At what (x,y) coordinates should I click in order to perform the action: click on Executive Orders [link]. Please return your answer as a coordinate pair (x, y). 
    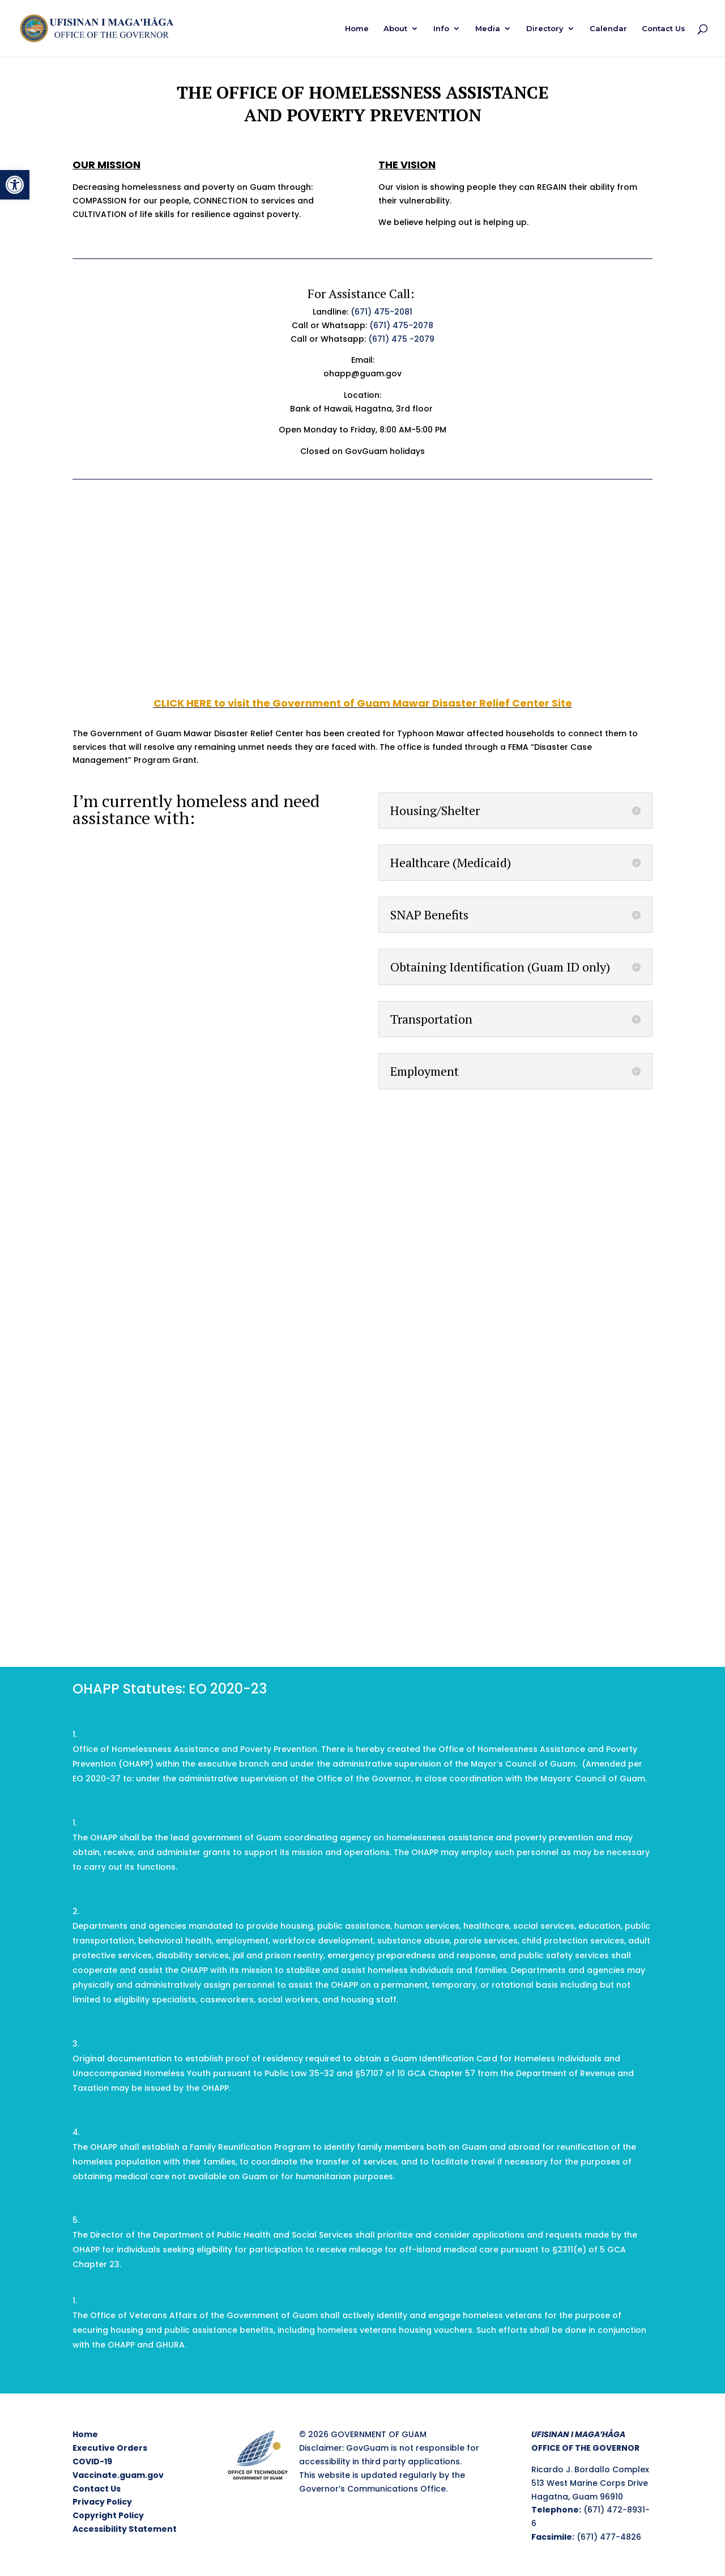
    Looking at the image, I should click on (109, 2448).